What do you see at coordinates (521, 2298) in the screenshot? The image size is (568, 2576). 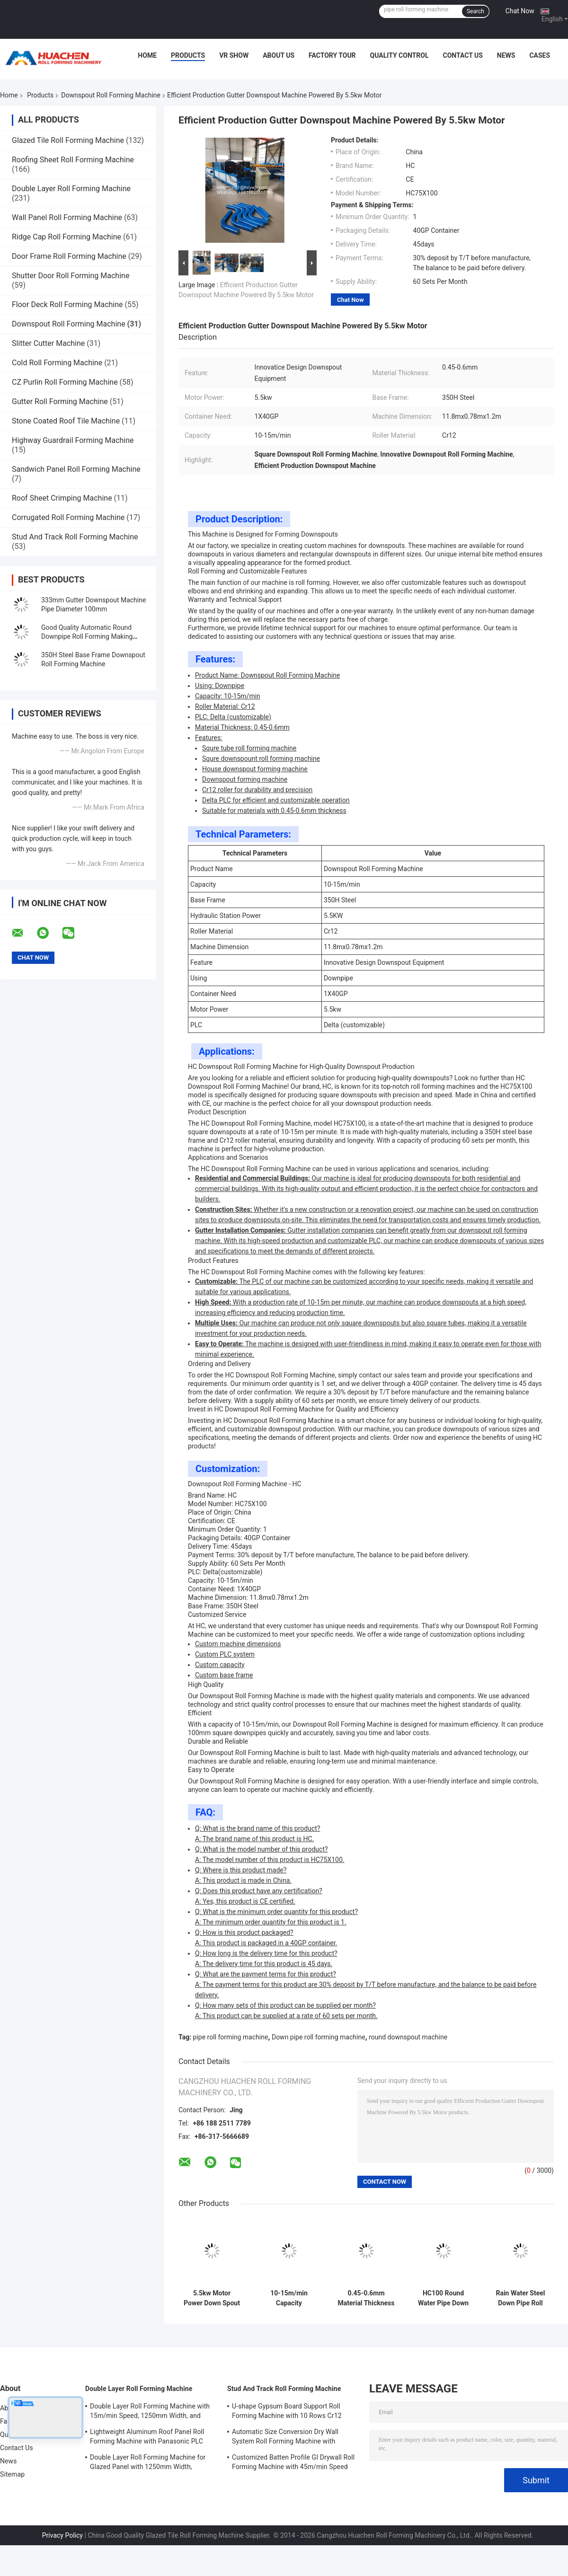 I see `Rain Water Steel Down Pipe Roll Forming Machine 333` at bounding box center [521, 2298].